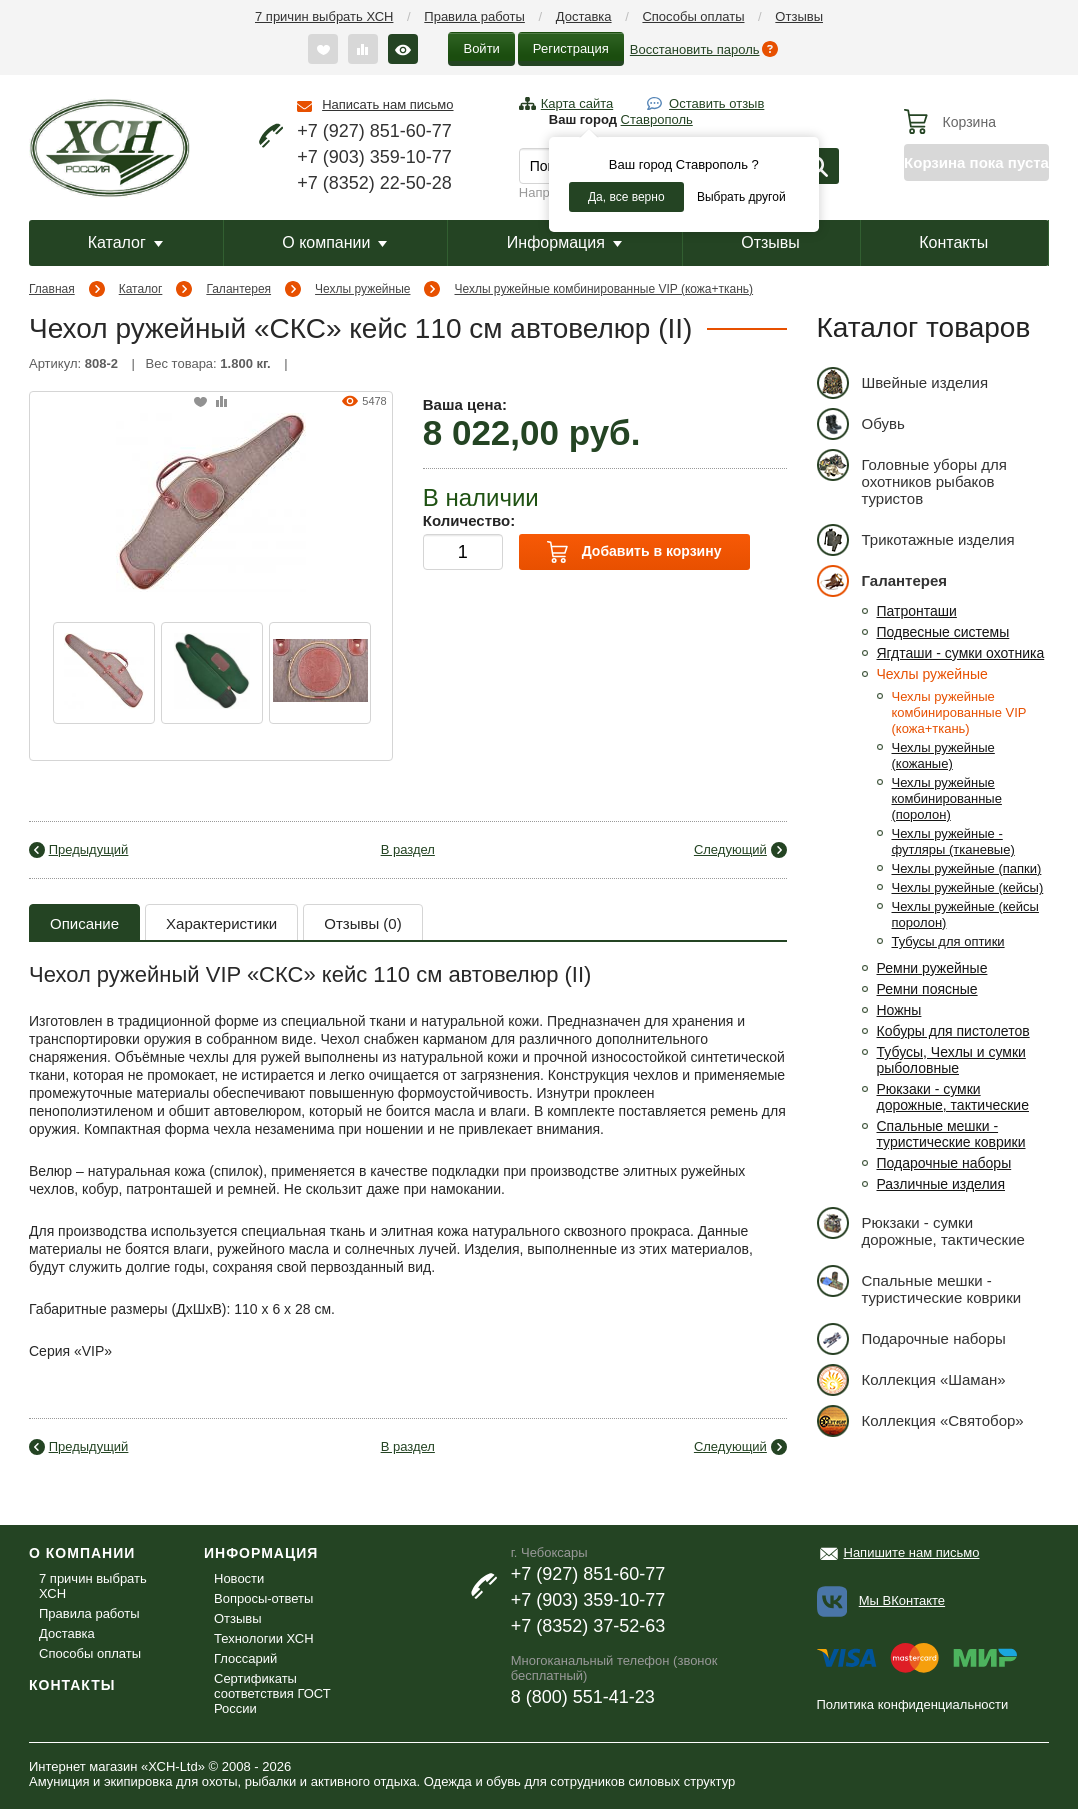 The height and width of the screenshot is (1809, 1078). I want to click on Главная, so click(52, 289).